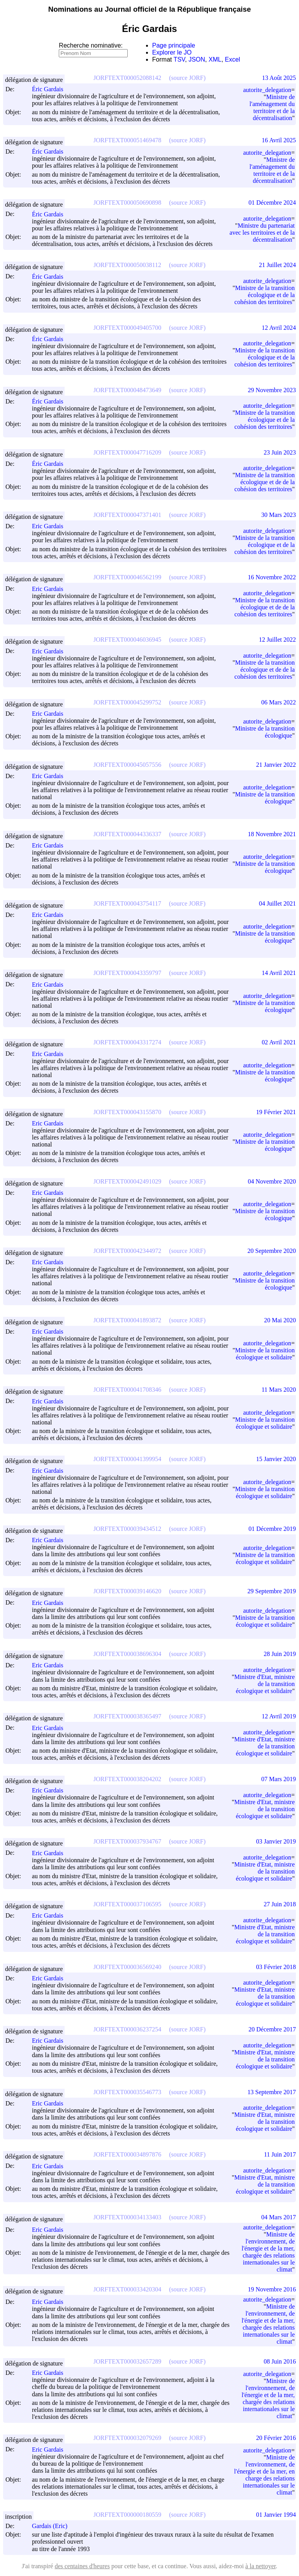 Image resolution: width=299 pixels, height=2576 pixels. Describe the element at coordinates (127, 1459) in the screenshot. I see `JORFTEXT000041399954` at that location.